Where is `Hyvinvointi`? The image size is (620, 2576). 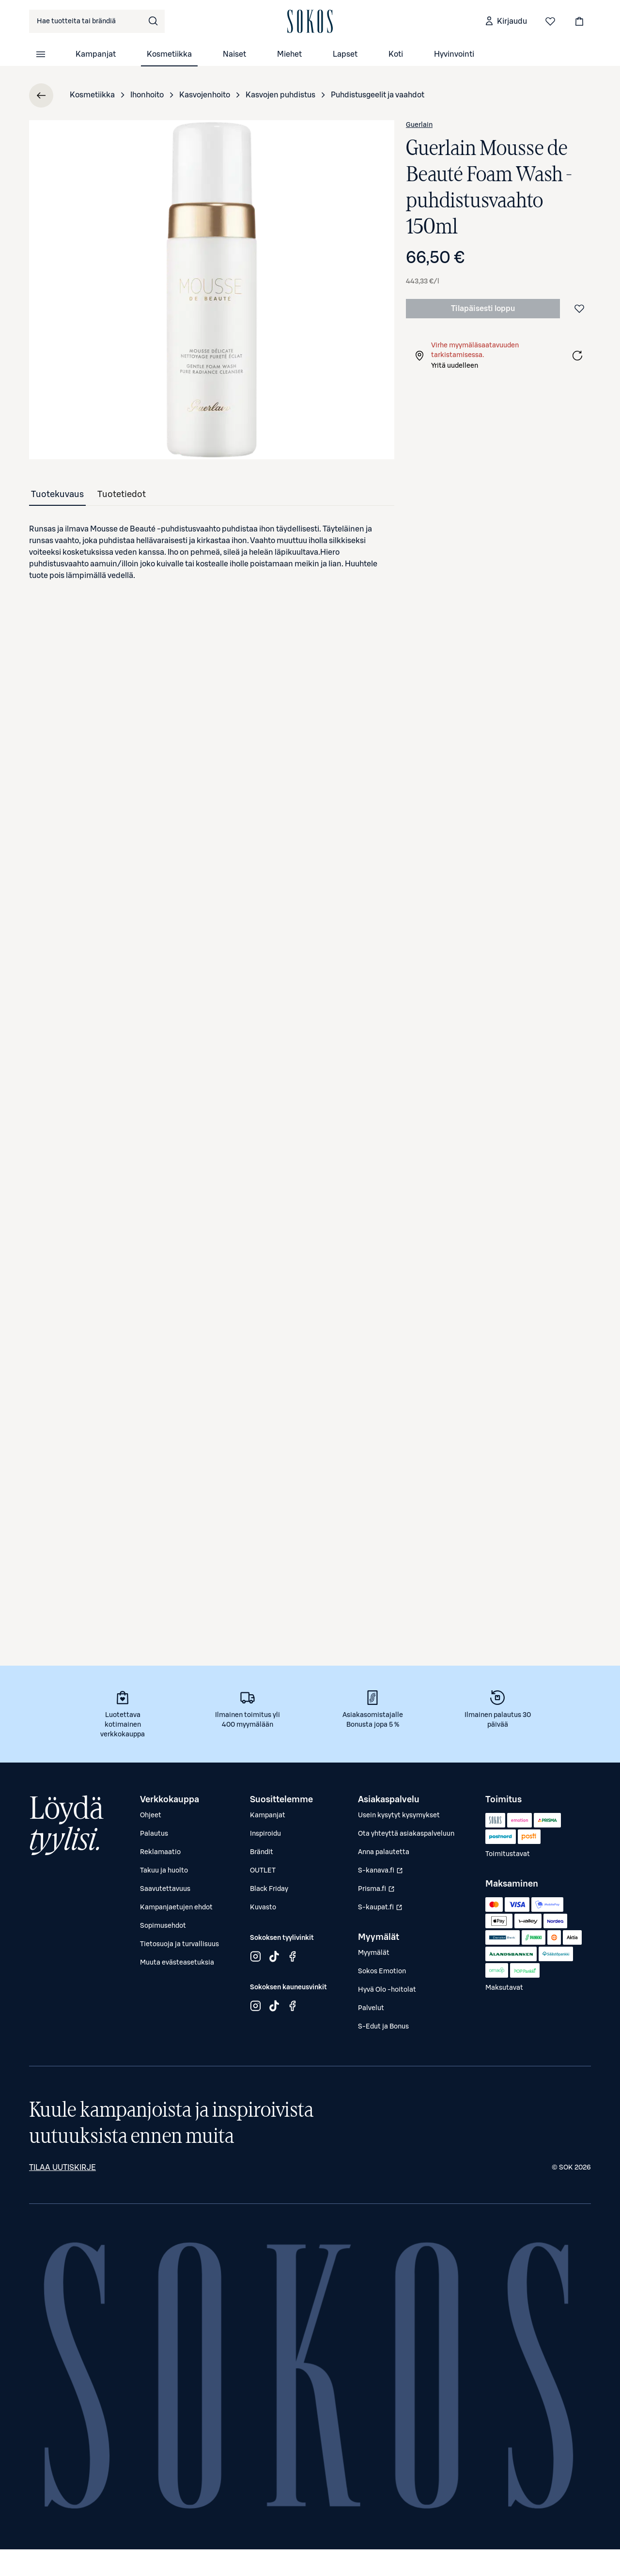
Hyvinvointi is located at coordinates (454, 54).